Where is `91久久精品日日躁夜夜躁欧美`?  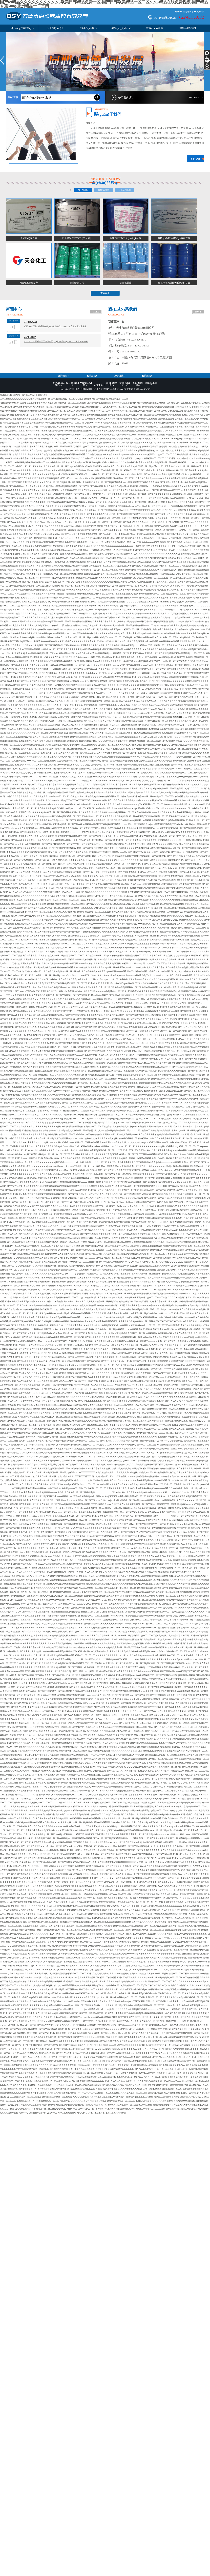 91久久精品日日躁夜夜躁欧美 is located at coordinates (170, 784).